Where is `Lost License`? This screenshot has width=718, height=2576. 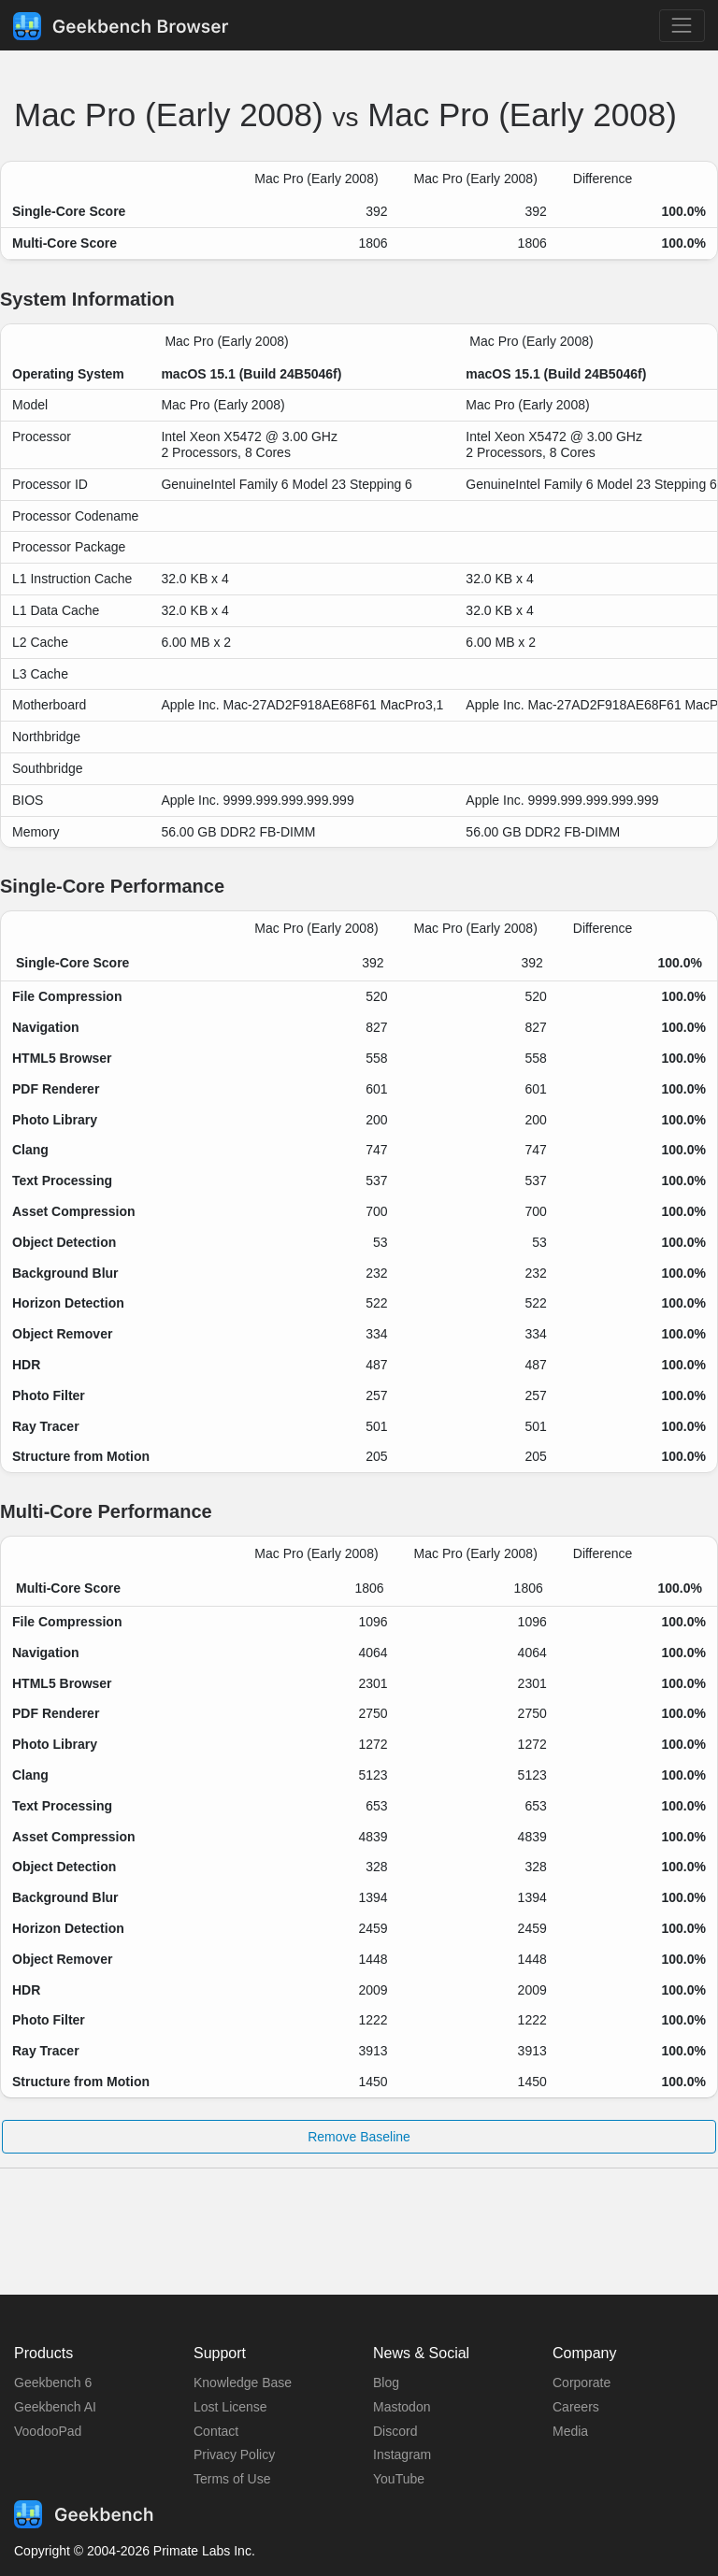 Lost License is located at coordinates (230, 2406).